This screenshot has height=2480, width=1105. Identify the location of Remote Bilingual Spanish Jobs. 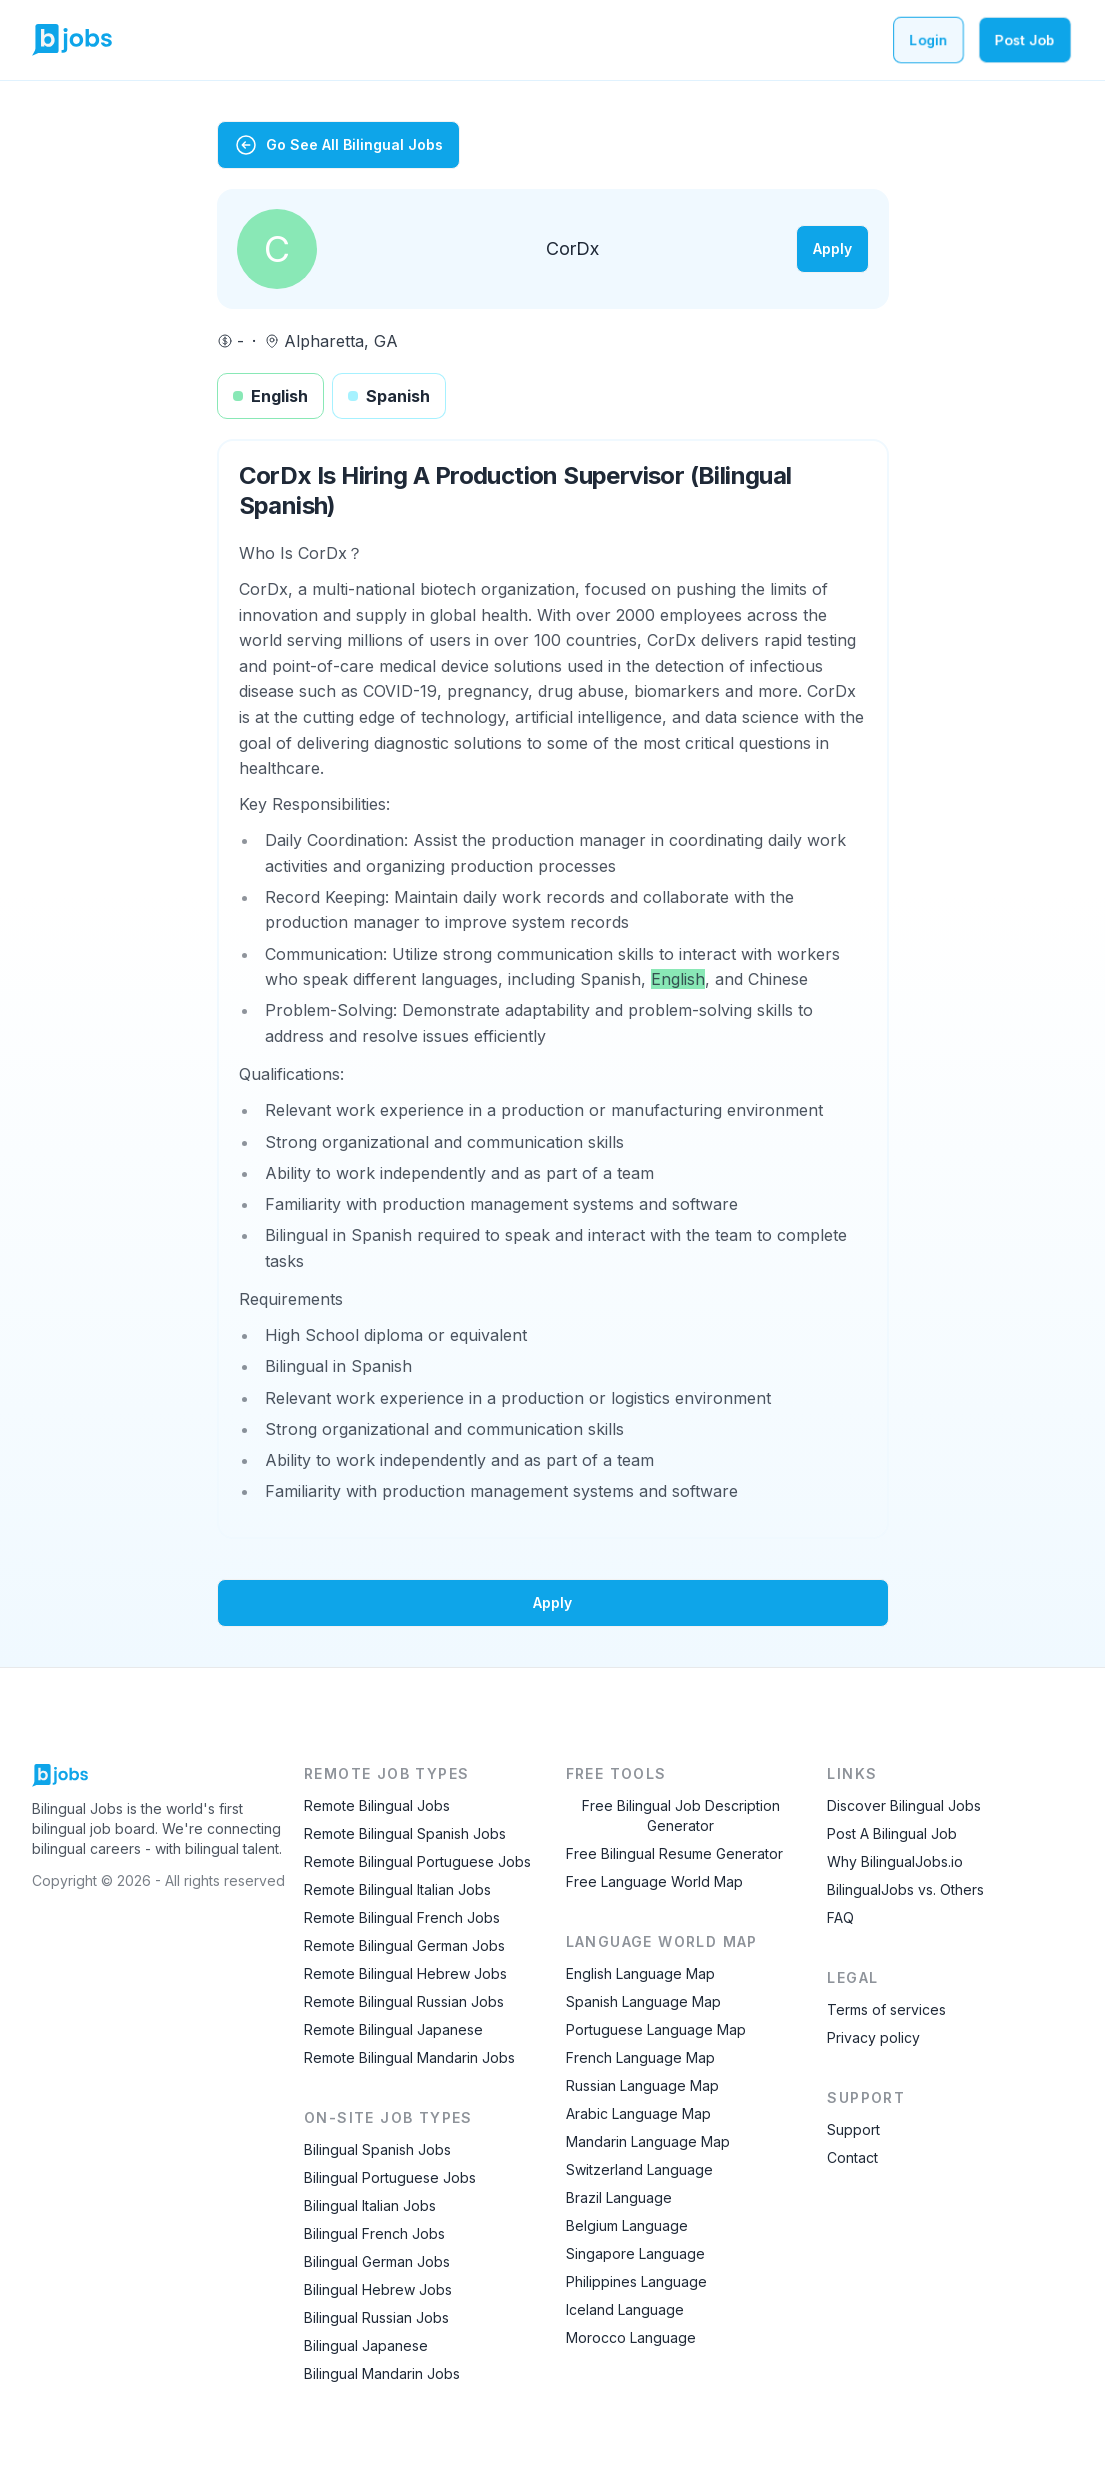
(405, 1833).